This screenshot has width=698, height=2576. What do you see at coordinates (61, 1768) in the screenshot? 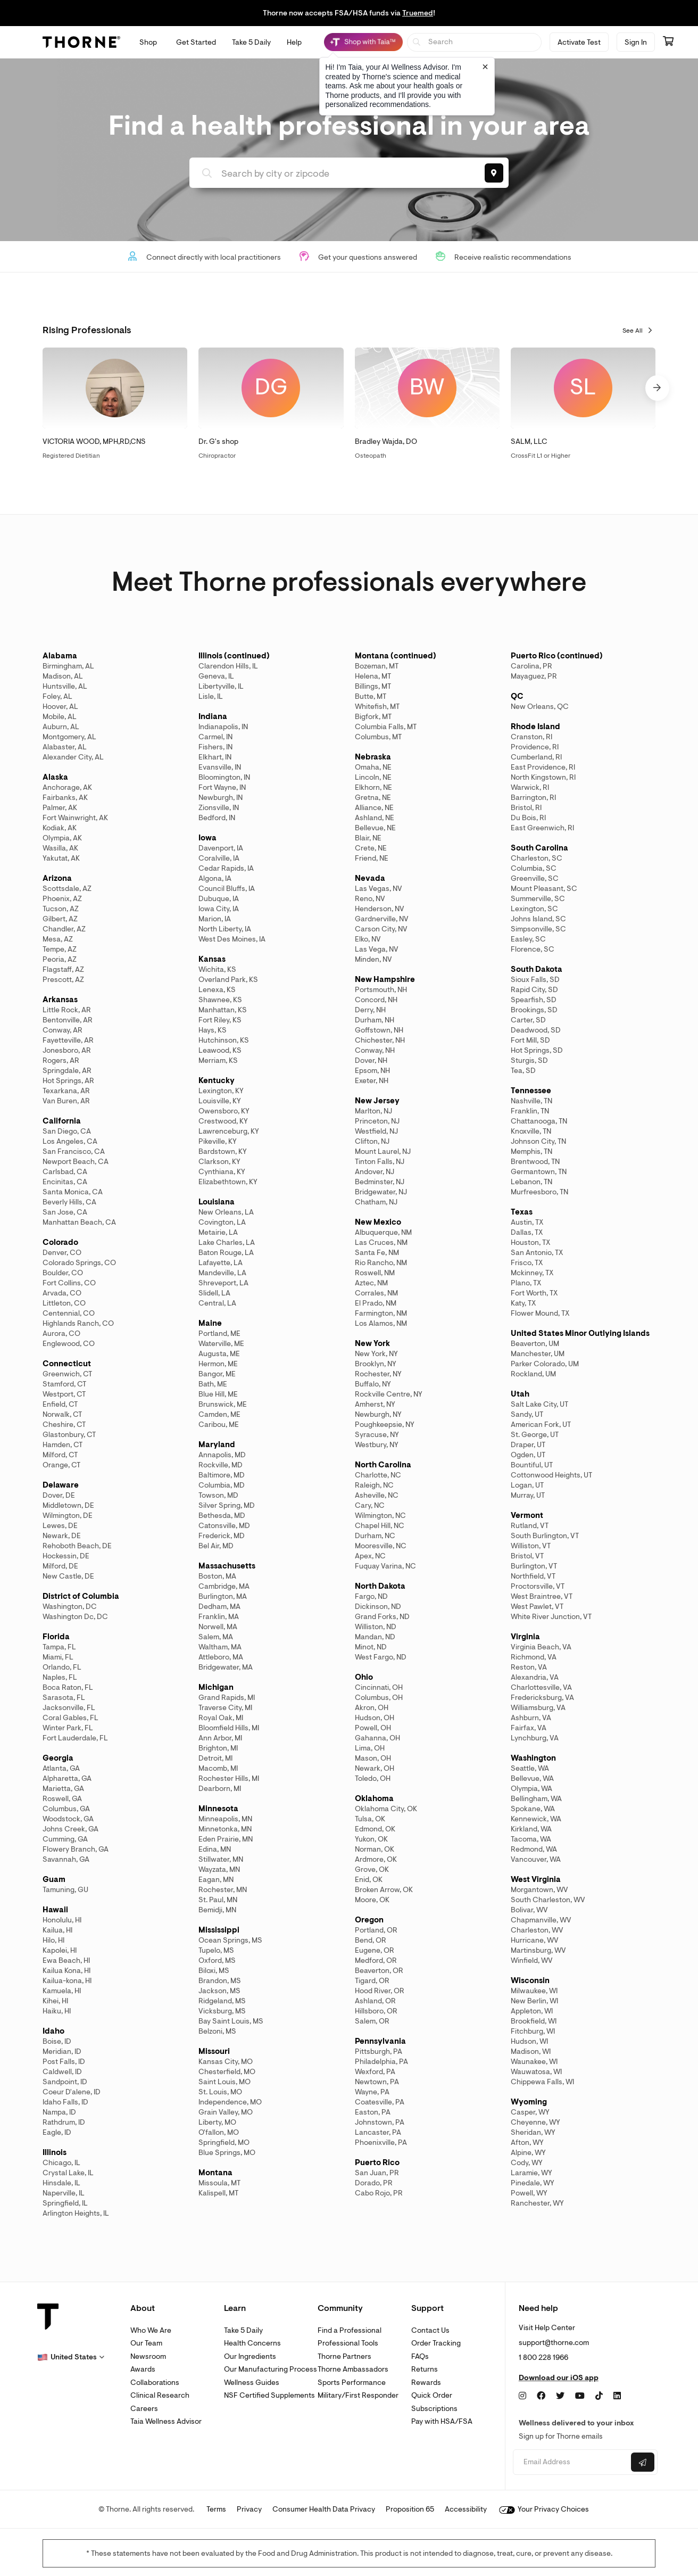
I see `Atlanta, GA [link]` at bounding box center [61, 1768].